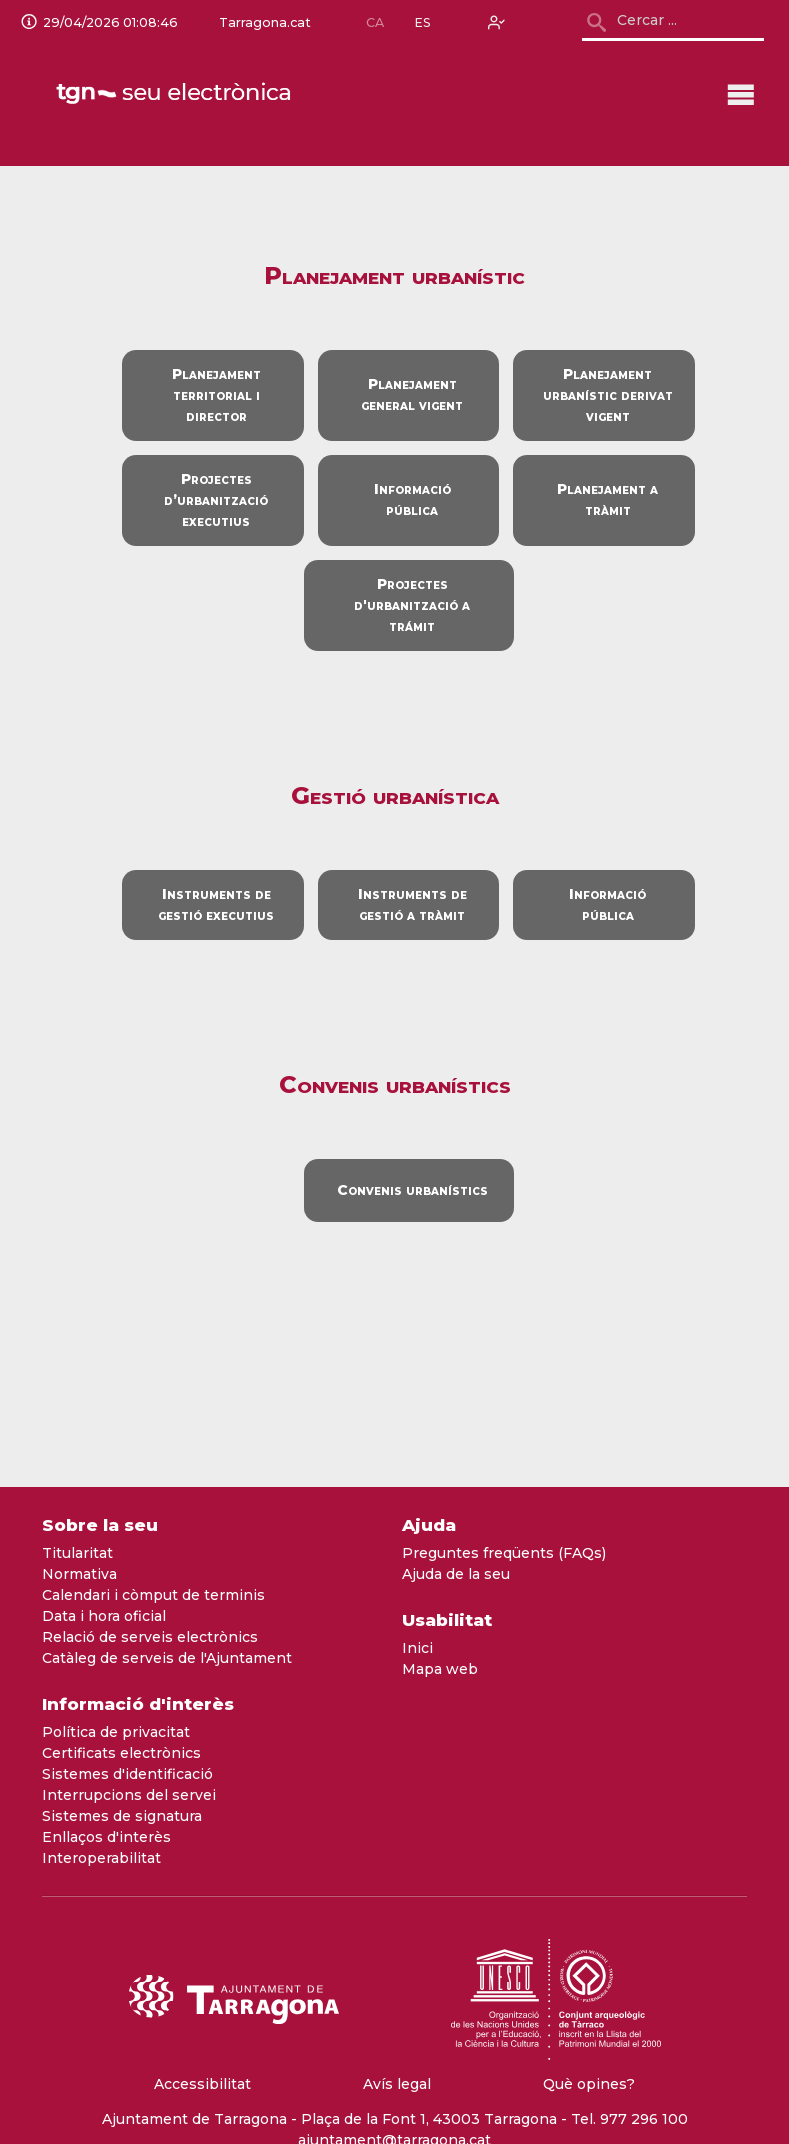  I want to click on Interoperabilitat, so click(101, 1858).